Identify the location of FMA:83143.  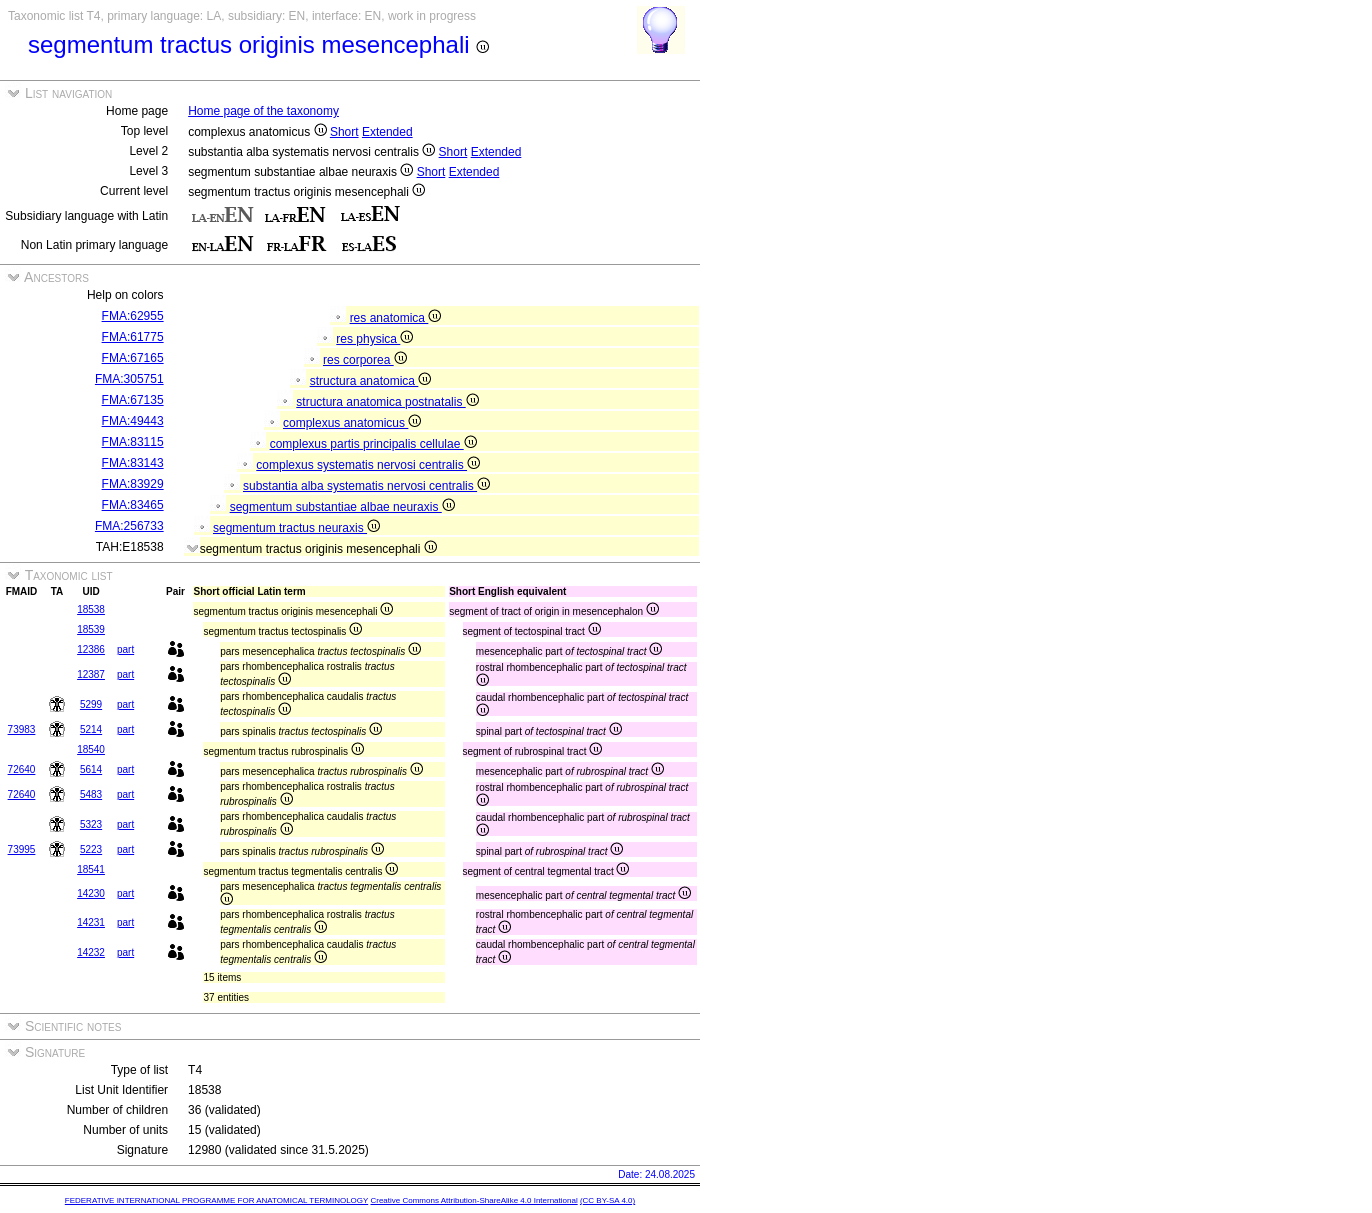
(133, 463).